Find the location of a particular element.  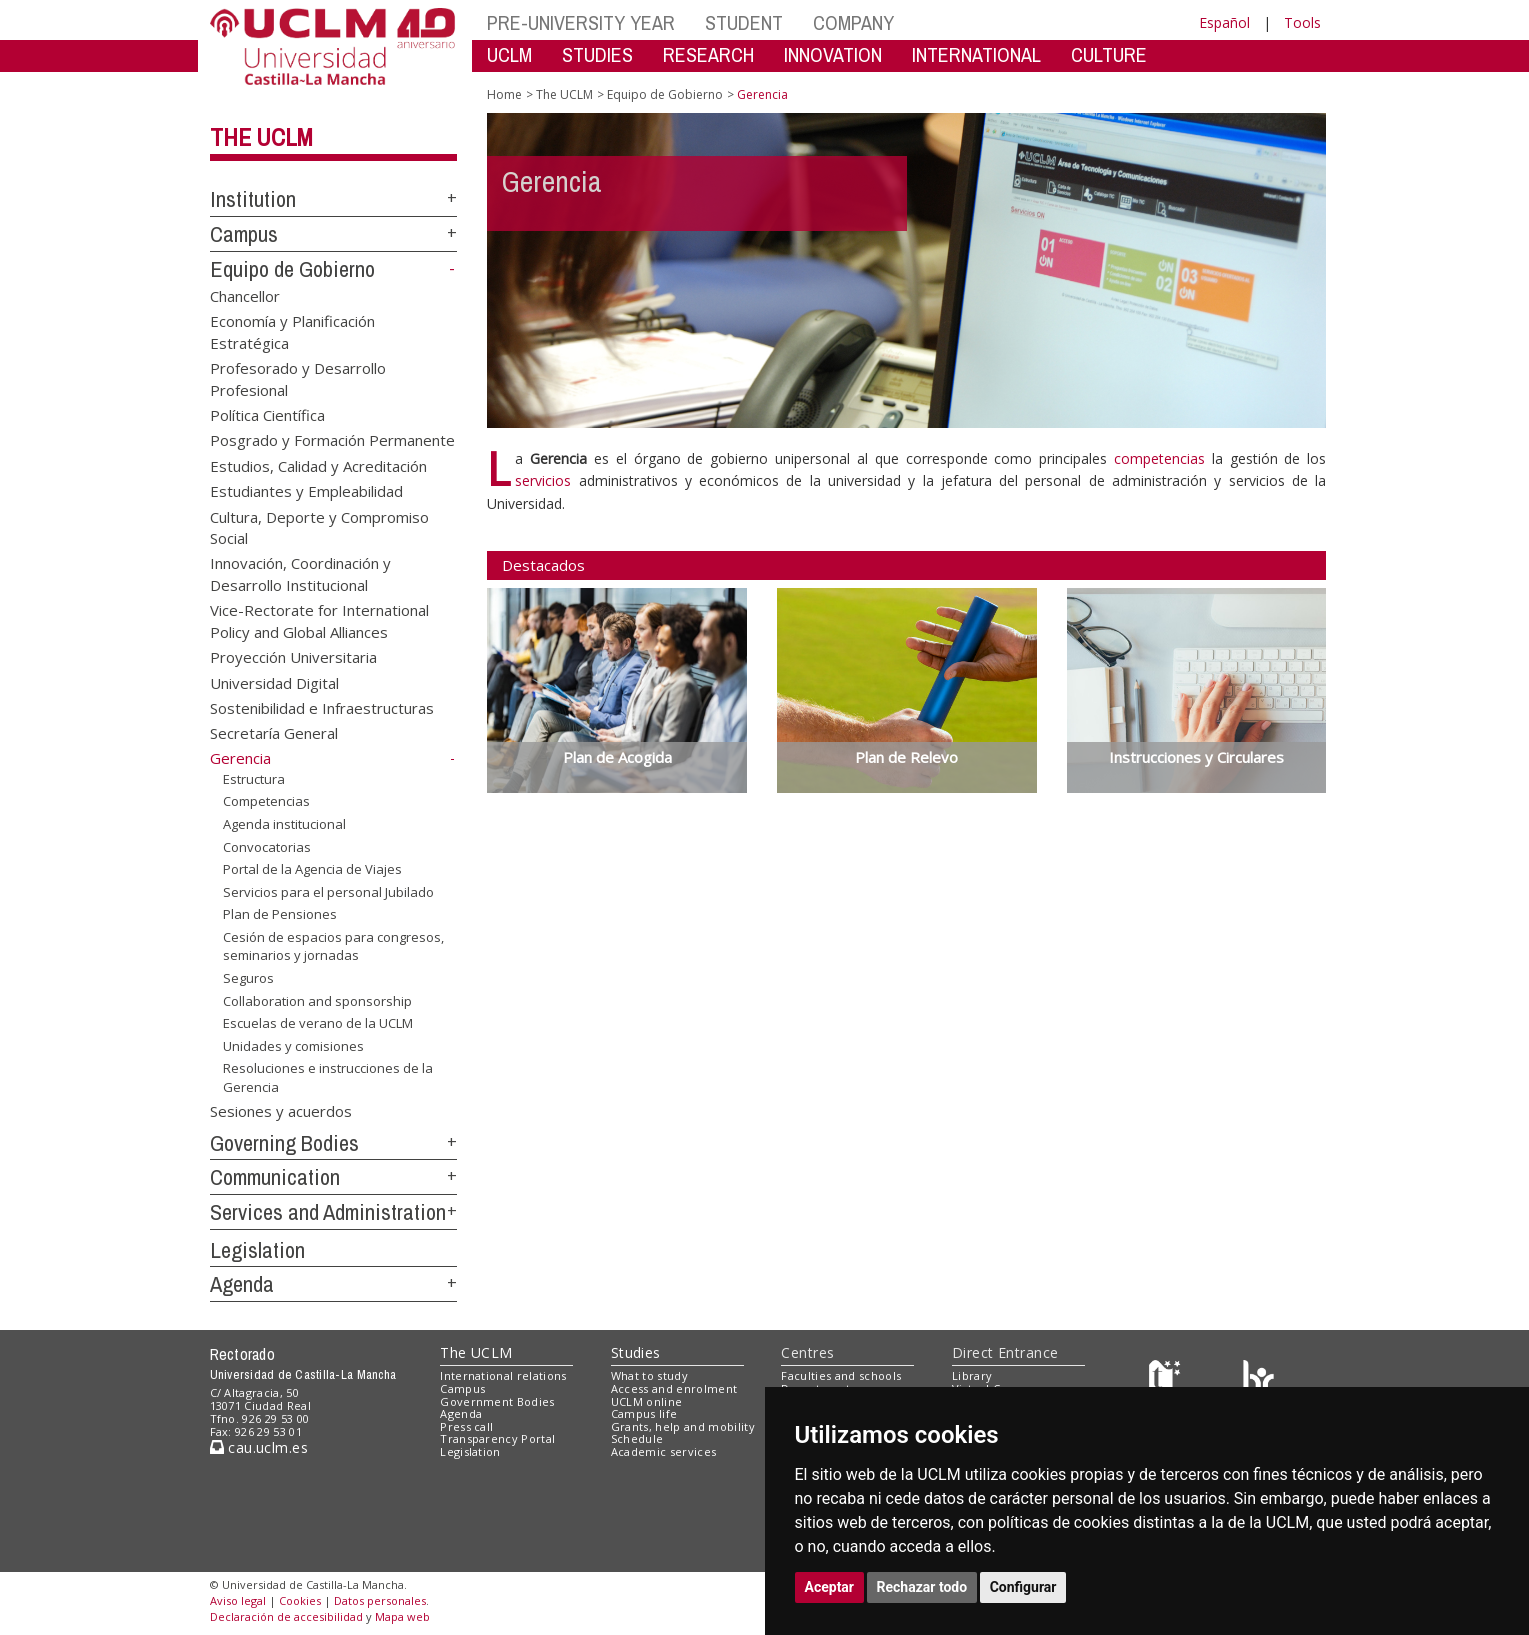

Equipo de Gobierno is located at coordinates (292, 269).